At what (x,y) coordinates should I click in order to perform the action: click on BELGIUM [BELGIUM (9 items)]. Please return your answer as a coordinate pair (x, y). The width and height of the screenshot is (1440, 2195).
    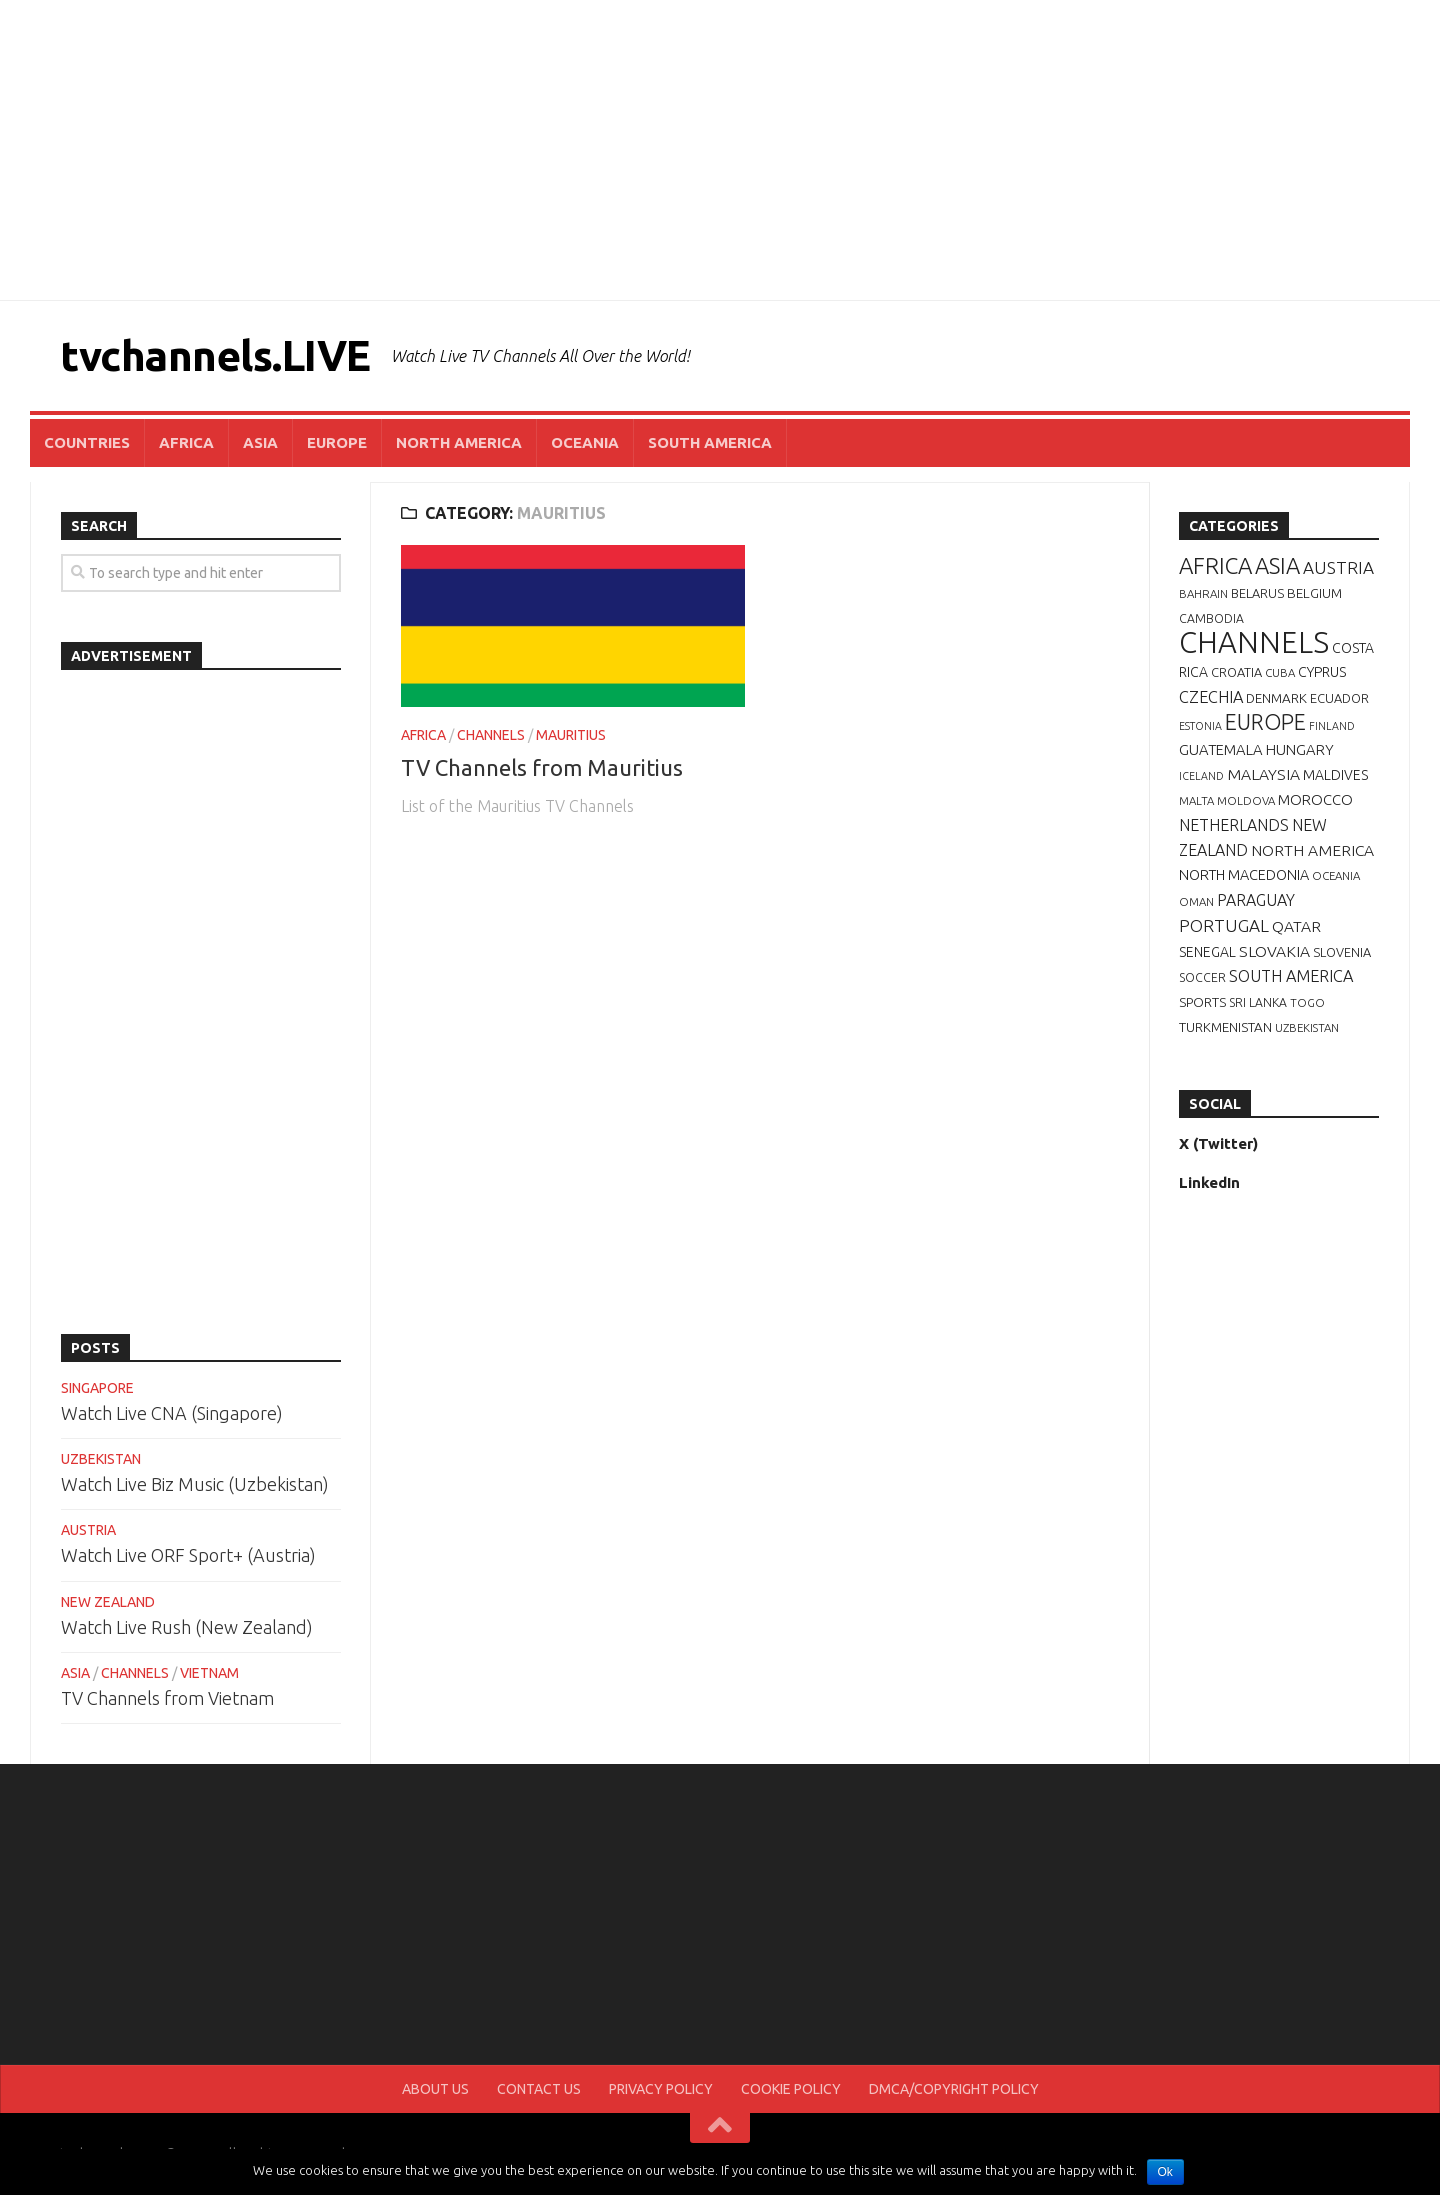
    Looking at the image, I should click on (1314, 593).